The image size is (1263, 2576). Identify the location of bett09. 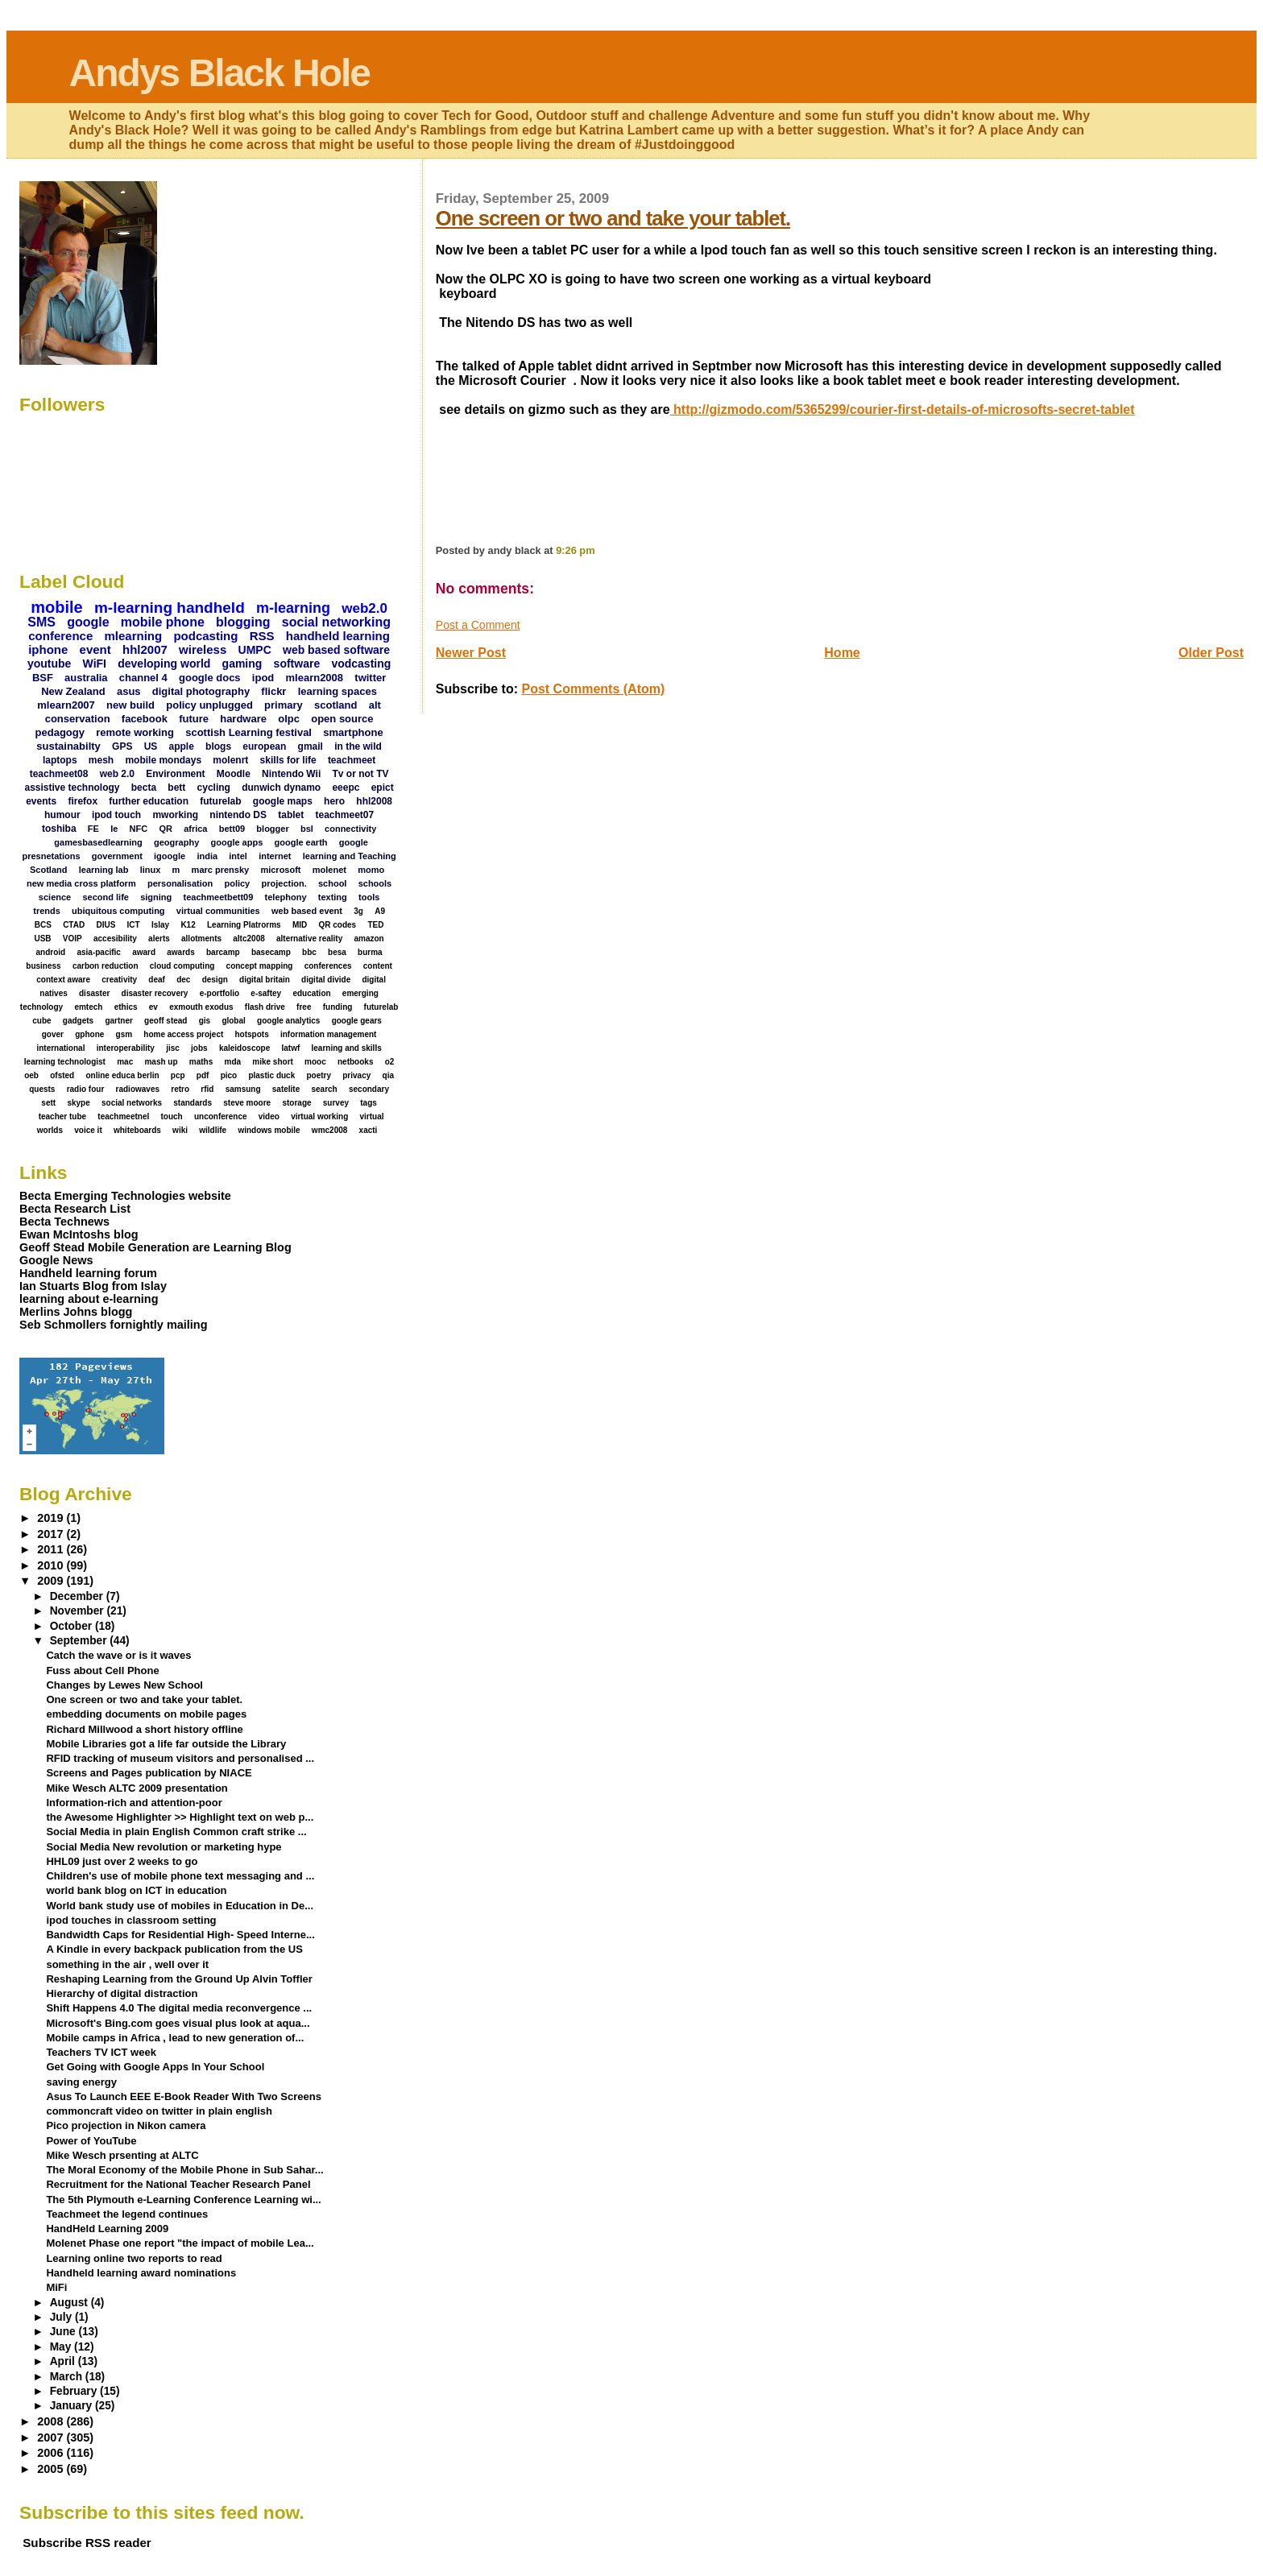
(232, 828).